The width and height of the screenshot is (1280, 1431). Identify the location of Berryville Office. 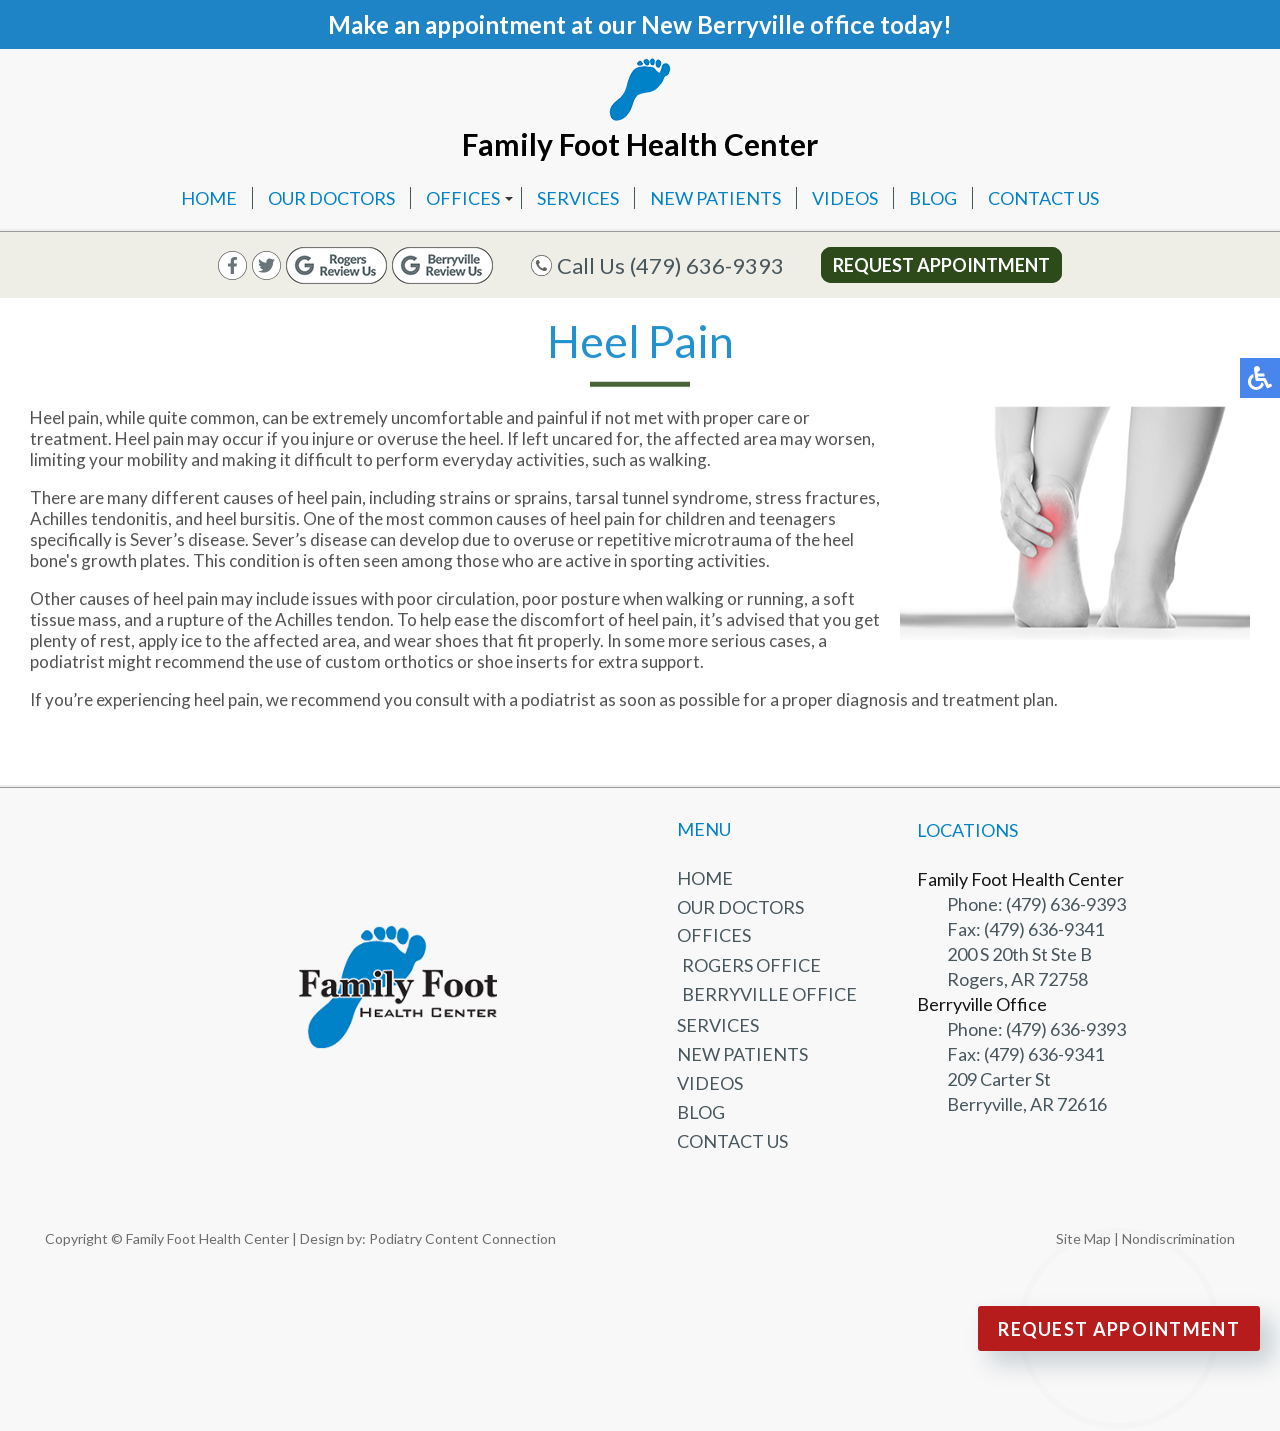
(769, 994).